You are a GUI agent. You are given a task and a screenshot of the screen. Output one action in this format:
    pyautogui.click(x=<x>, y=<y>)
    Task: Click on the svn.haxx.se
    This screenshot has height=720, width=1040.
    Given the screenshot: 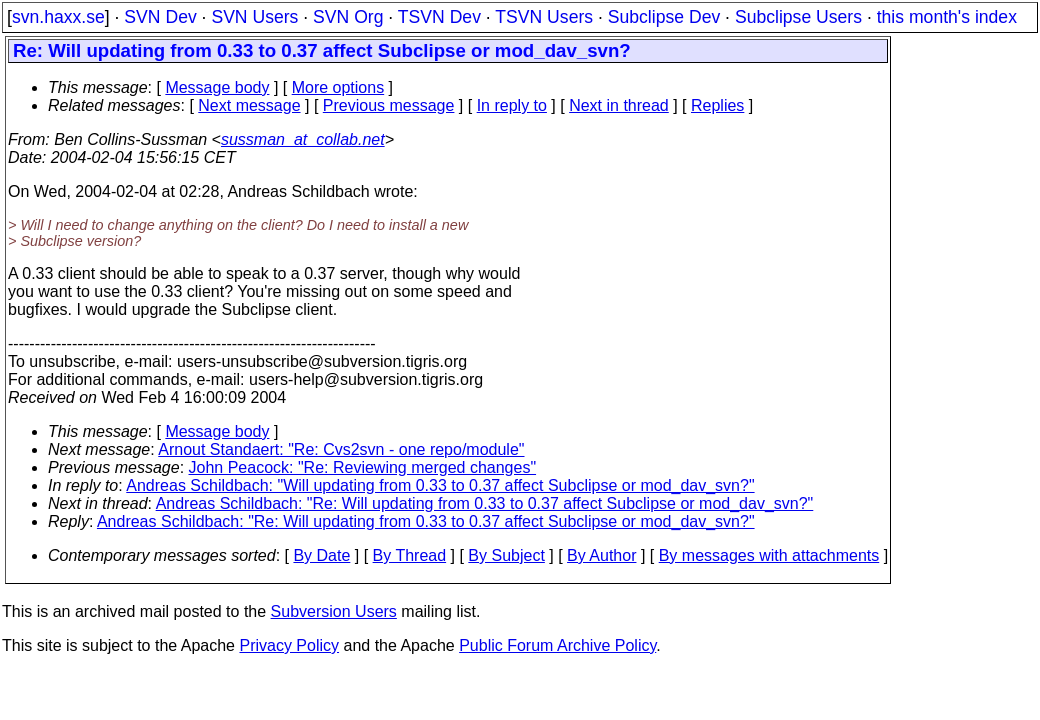 What is the action you would take?
    pyautogui.click(x=58, y=17)
    